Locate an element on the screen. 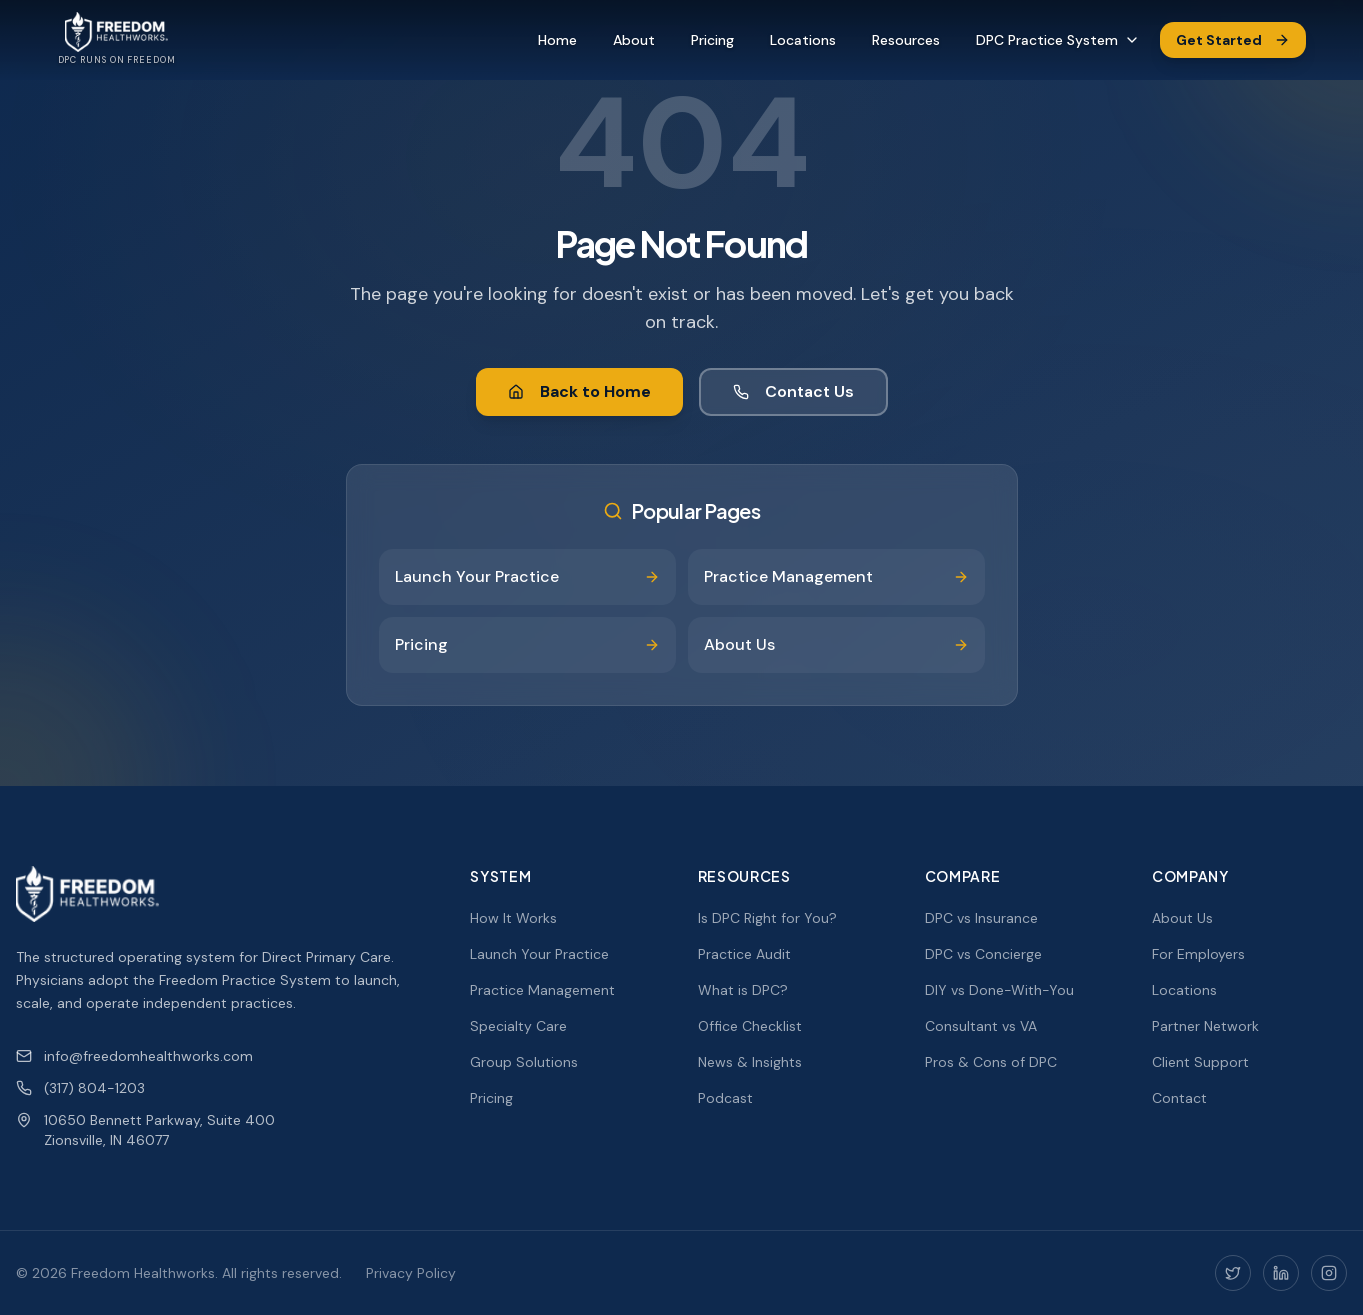 The height and width of the screenshot is (1315, 1363). Specialty Care is located at coordinates (518, 1026).